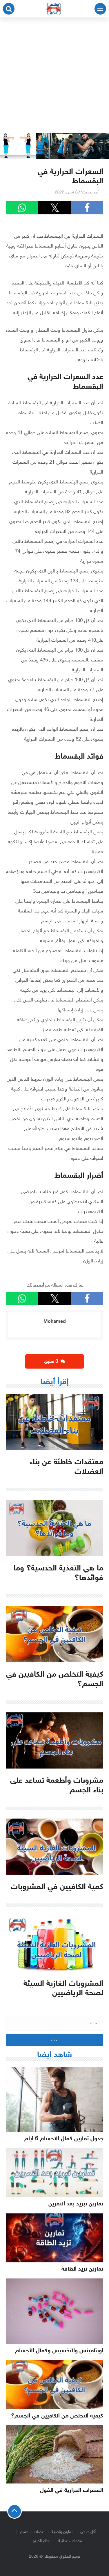  I want to click on [Advertisement], so click(54, 75).